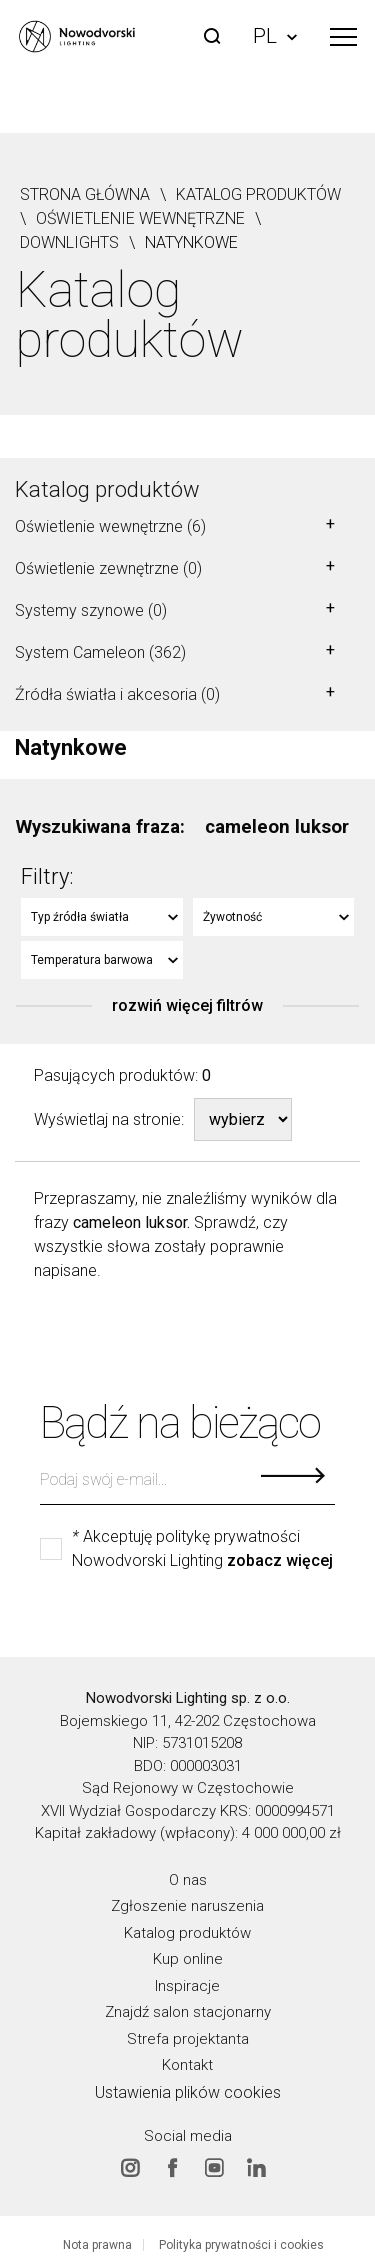  What do you see at coordinates (110, 526) in the screenshot?
I see `Oświetlenie wewnętrzne (6)` at bounding box center [110, 526].